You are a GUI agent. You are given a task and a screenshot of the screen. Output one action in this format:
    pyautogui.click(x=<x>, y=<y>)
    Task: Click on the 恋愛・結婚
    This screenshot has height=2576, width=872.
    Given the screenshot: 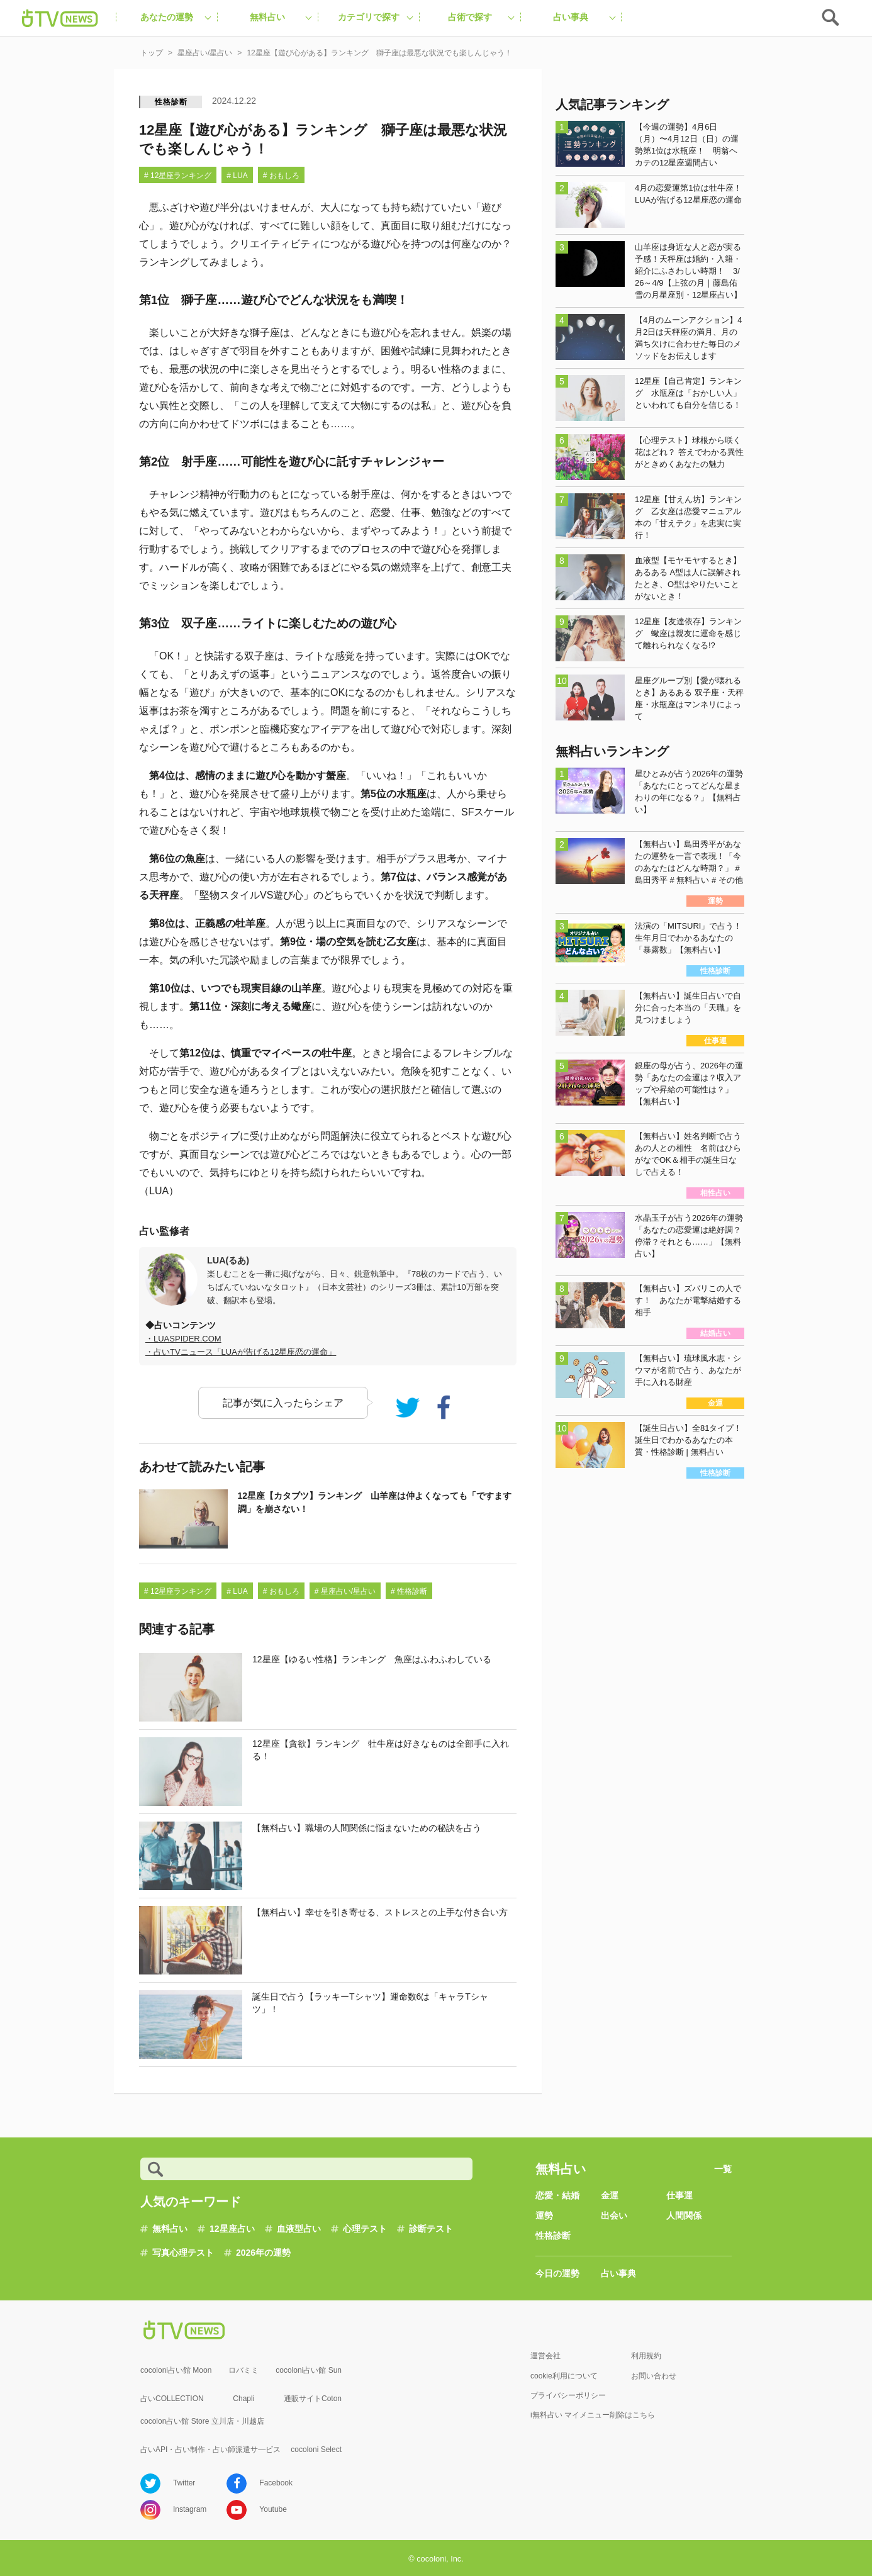 What is the action you would take?
    pyautogui.click(x=557, y=2195)
    